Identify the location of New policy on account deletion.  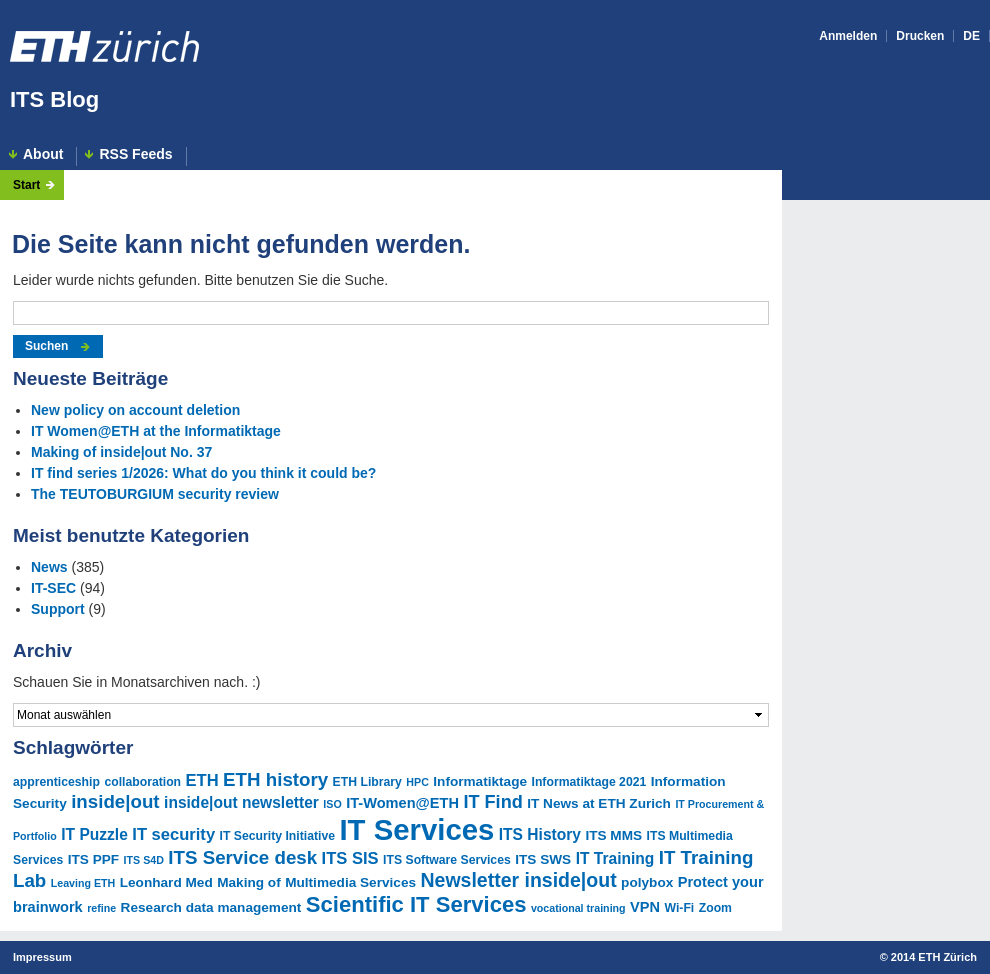
(135, 410).